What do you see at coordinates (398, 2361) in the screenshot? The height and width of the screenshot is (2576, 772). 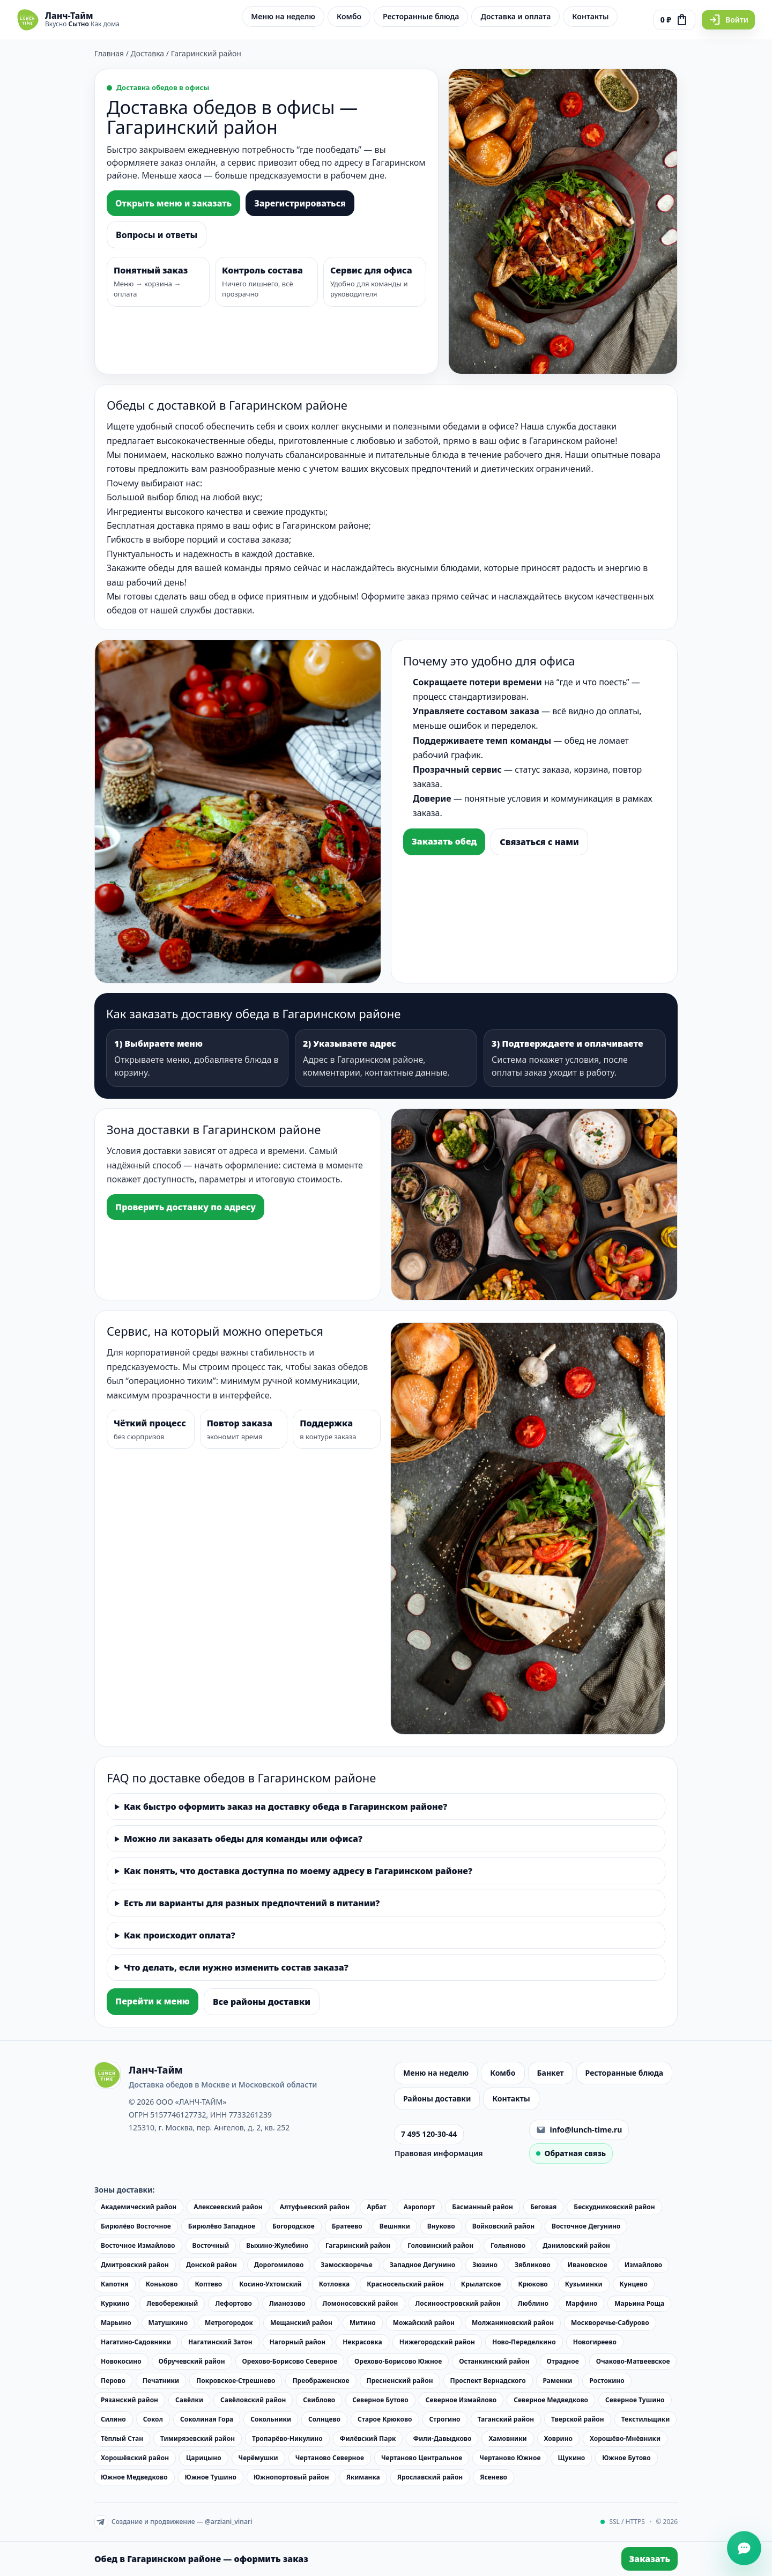 I see `Орехово-Борисово Южное` at bounding box center [398, 2361].